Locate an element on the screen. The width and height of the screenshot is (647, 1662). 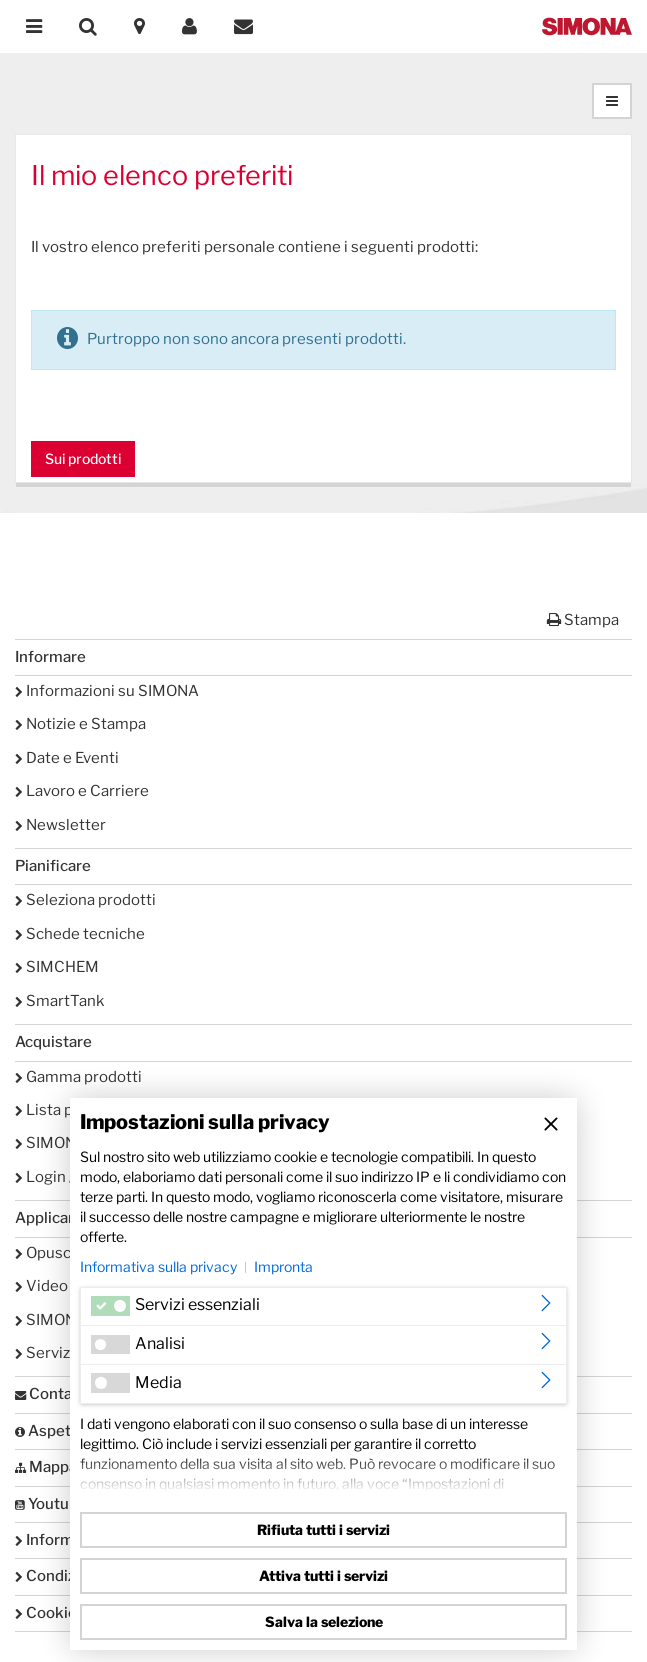
SIMCHEM is located at coordinates (57, 967).